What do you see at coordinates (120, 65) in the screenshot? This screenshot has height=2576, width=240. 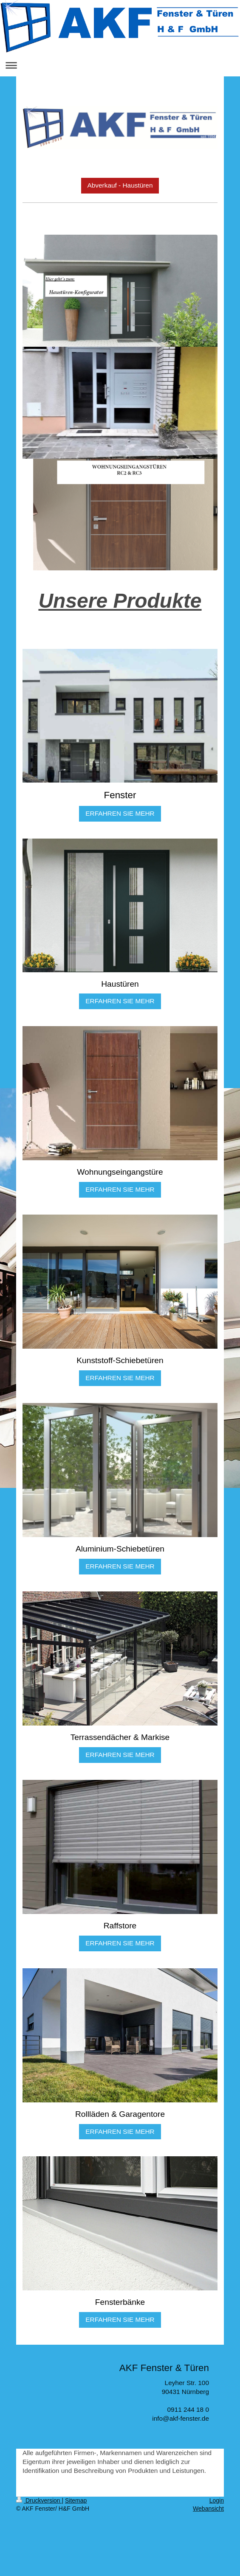 I see `Navigation aufklappen/zuklappen` at bounding box center [120, 65].